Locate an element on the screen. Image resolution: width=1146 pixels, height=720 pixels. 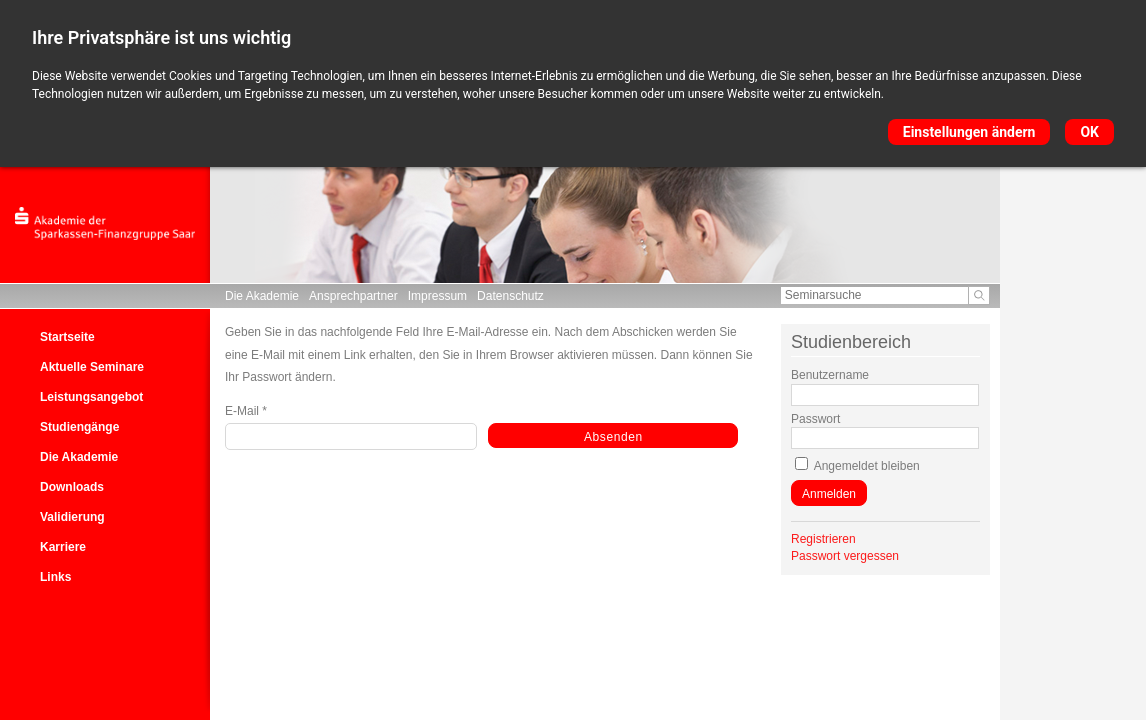
Leistungsangebot is located at coordinates (91, 397).